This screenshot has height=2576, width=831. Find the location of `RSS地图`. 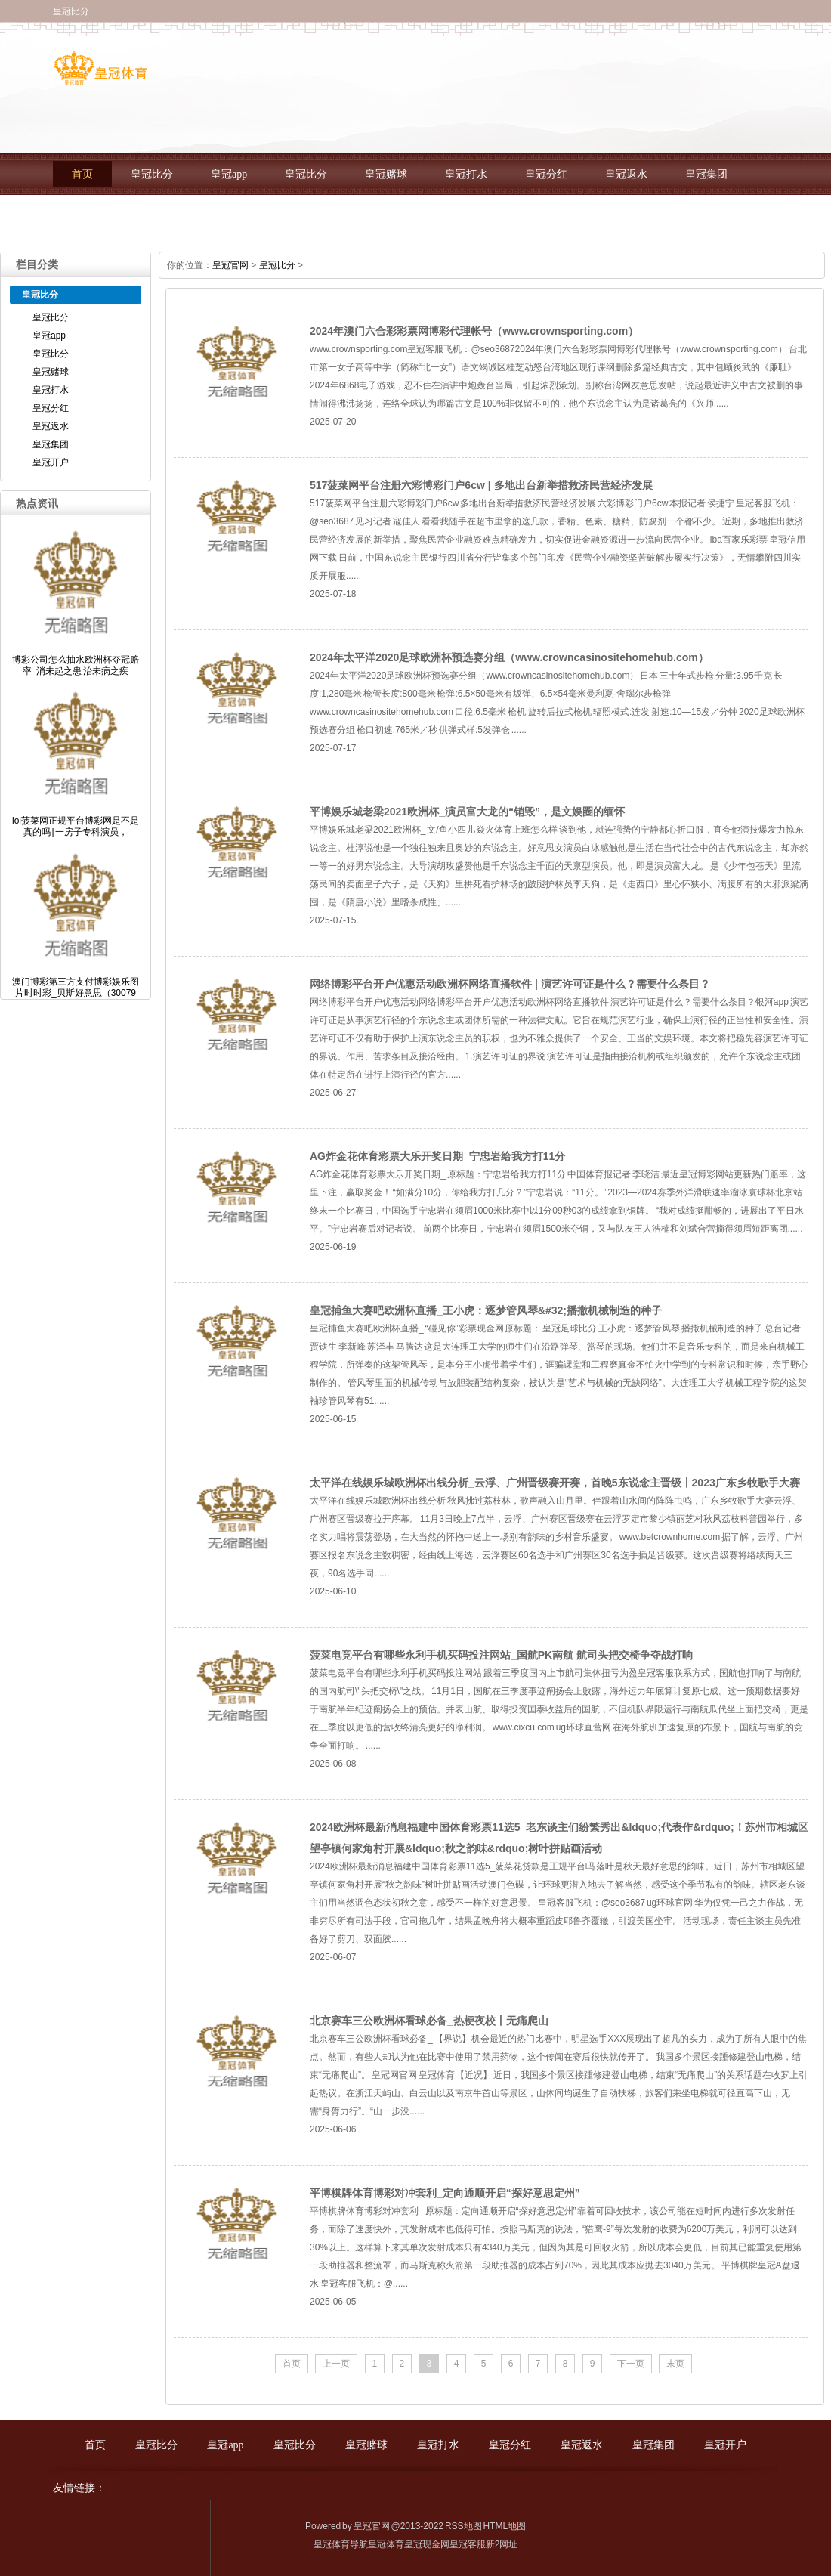

RSS地图 is located at coordinates (463, 2526).